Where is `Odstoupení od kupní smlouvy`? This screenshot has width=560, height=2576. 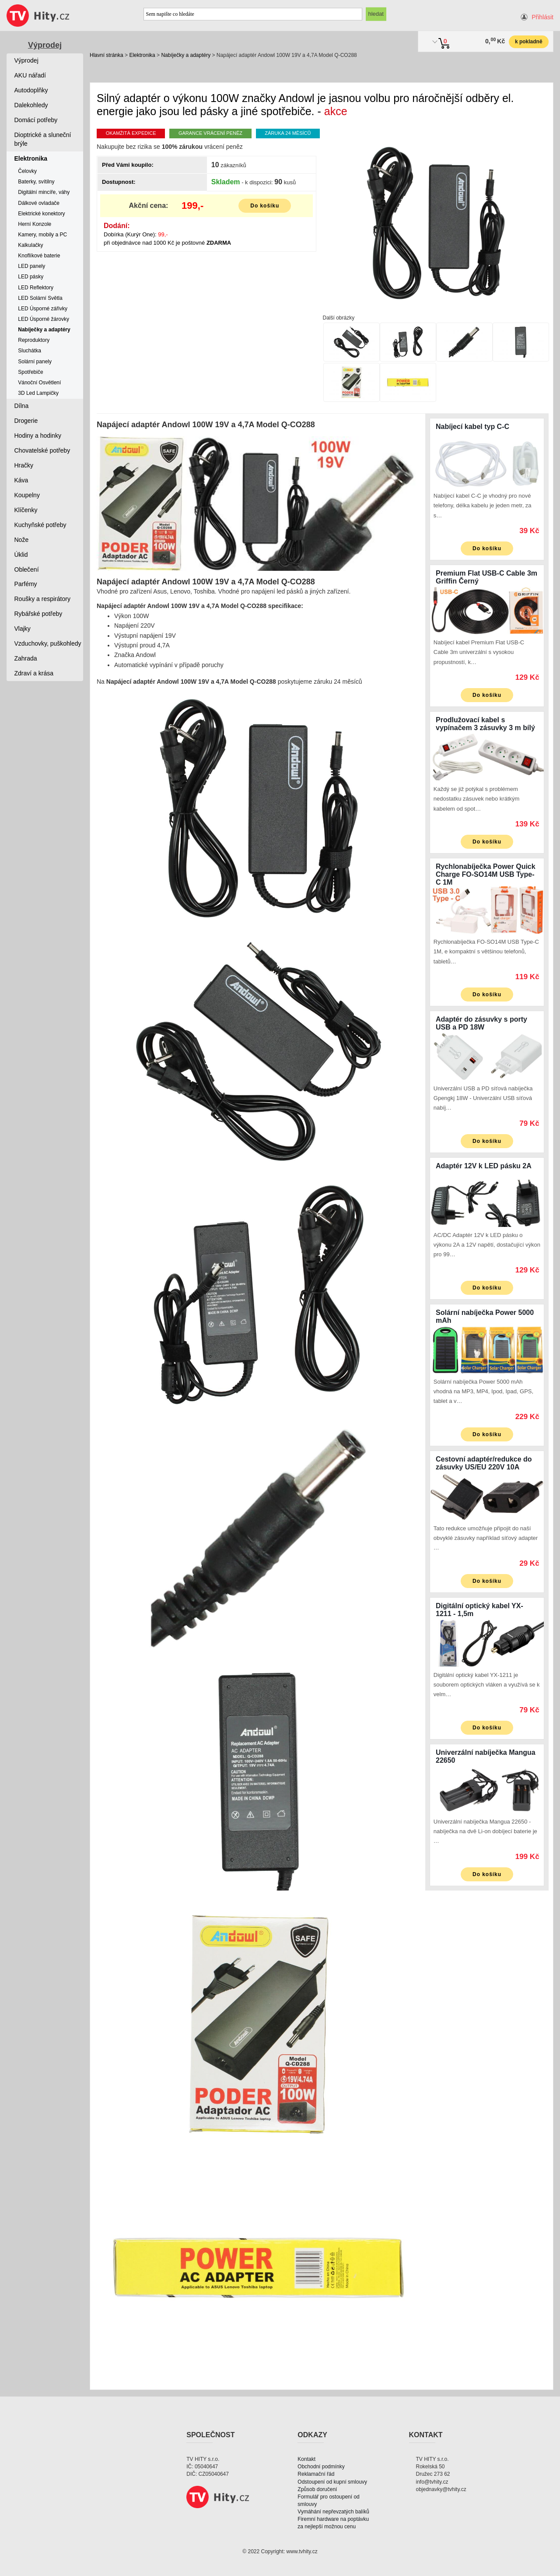
Odstoupení od kupní smlouvy is located at coordinates (332, 2482).